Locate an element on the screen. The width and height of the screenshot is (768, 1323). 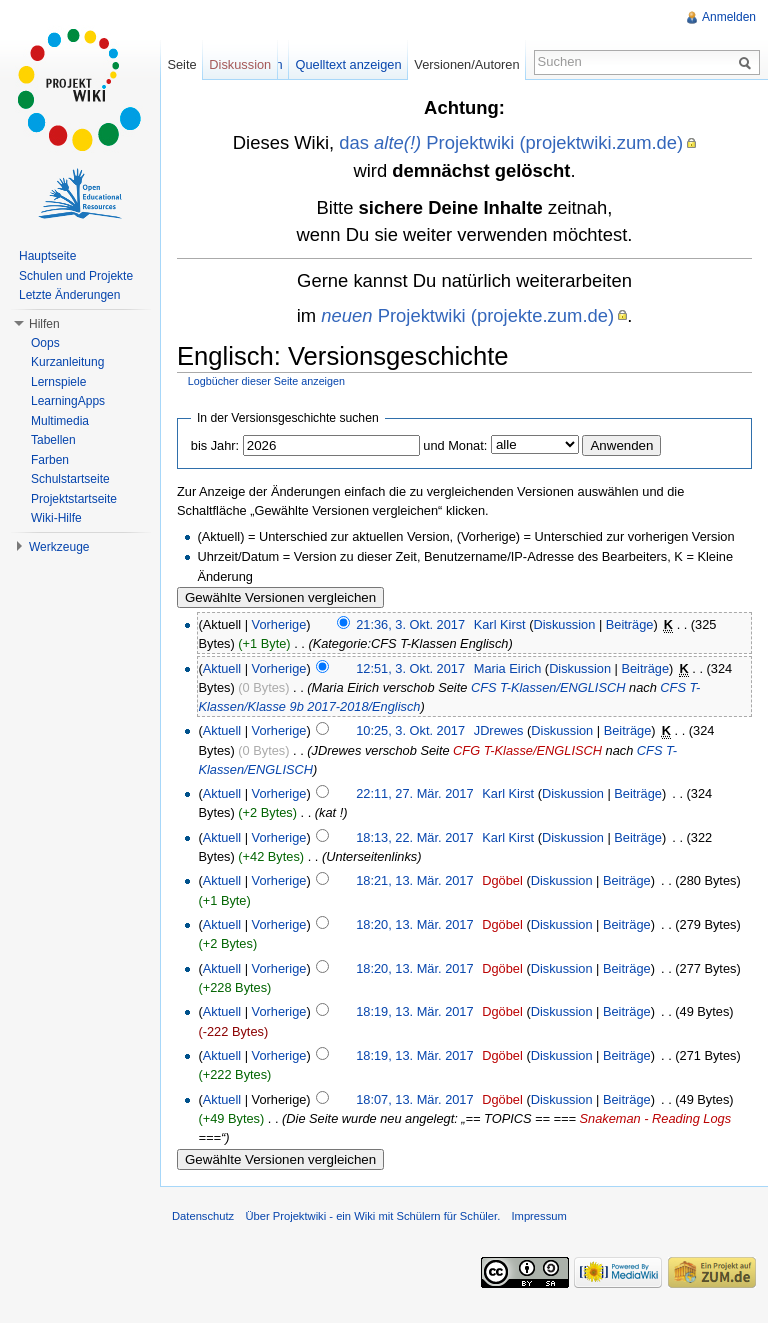
22:11, 27. Mär. 2017 is located at coordinates (414, 793).